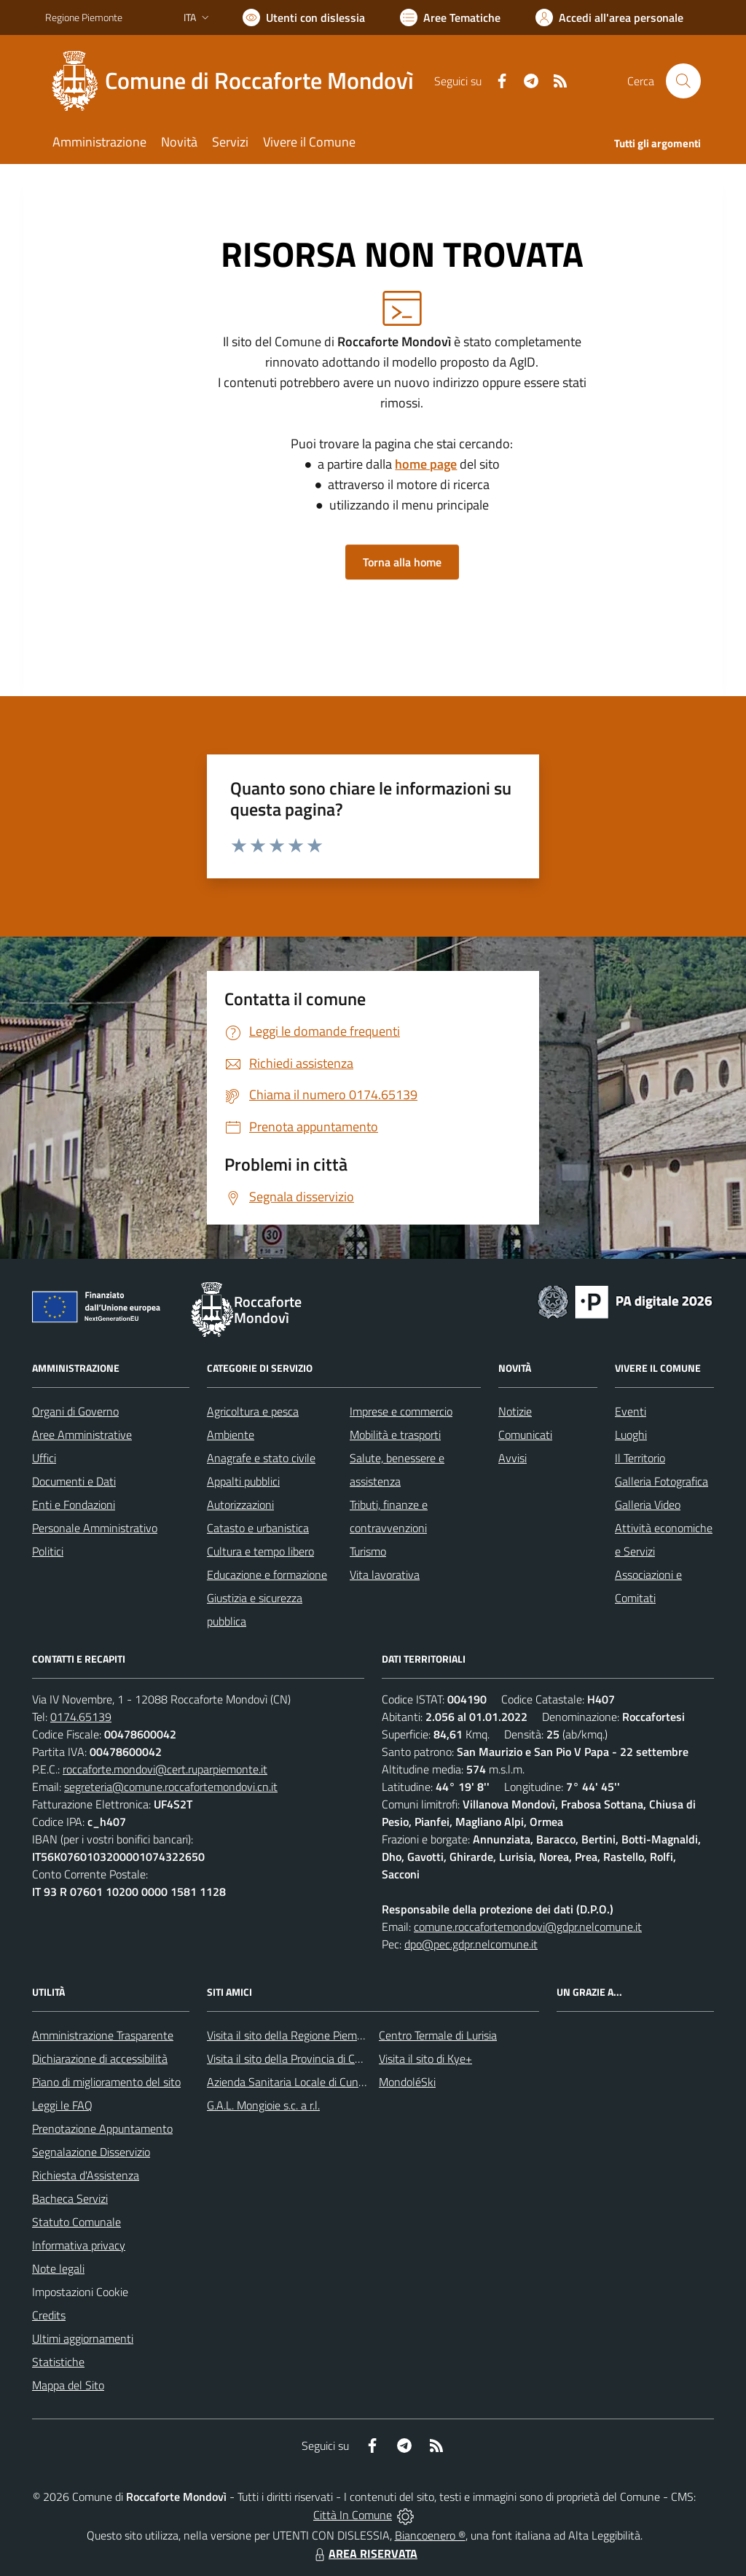  What do you see at coordinates (102, 2035) in the screenshot?
I see `Amministrazione Trasparente` at bounding box center [102, 2035].